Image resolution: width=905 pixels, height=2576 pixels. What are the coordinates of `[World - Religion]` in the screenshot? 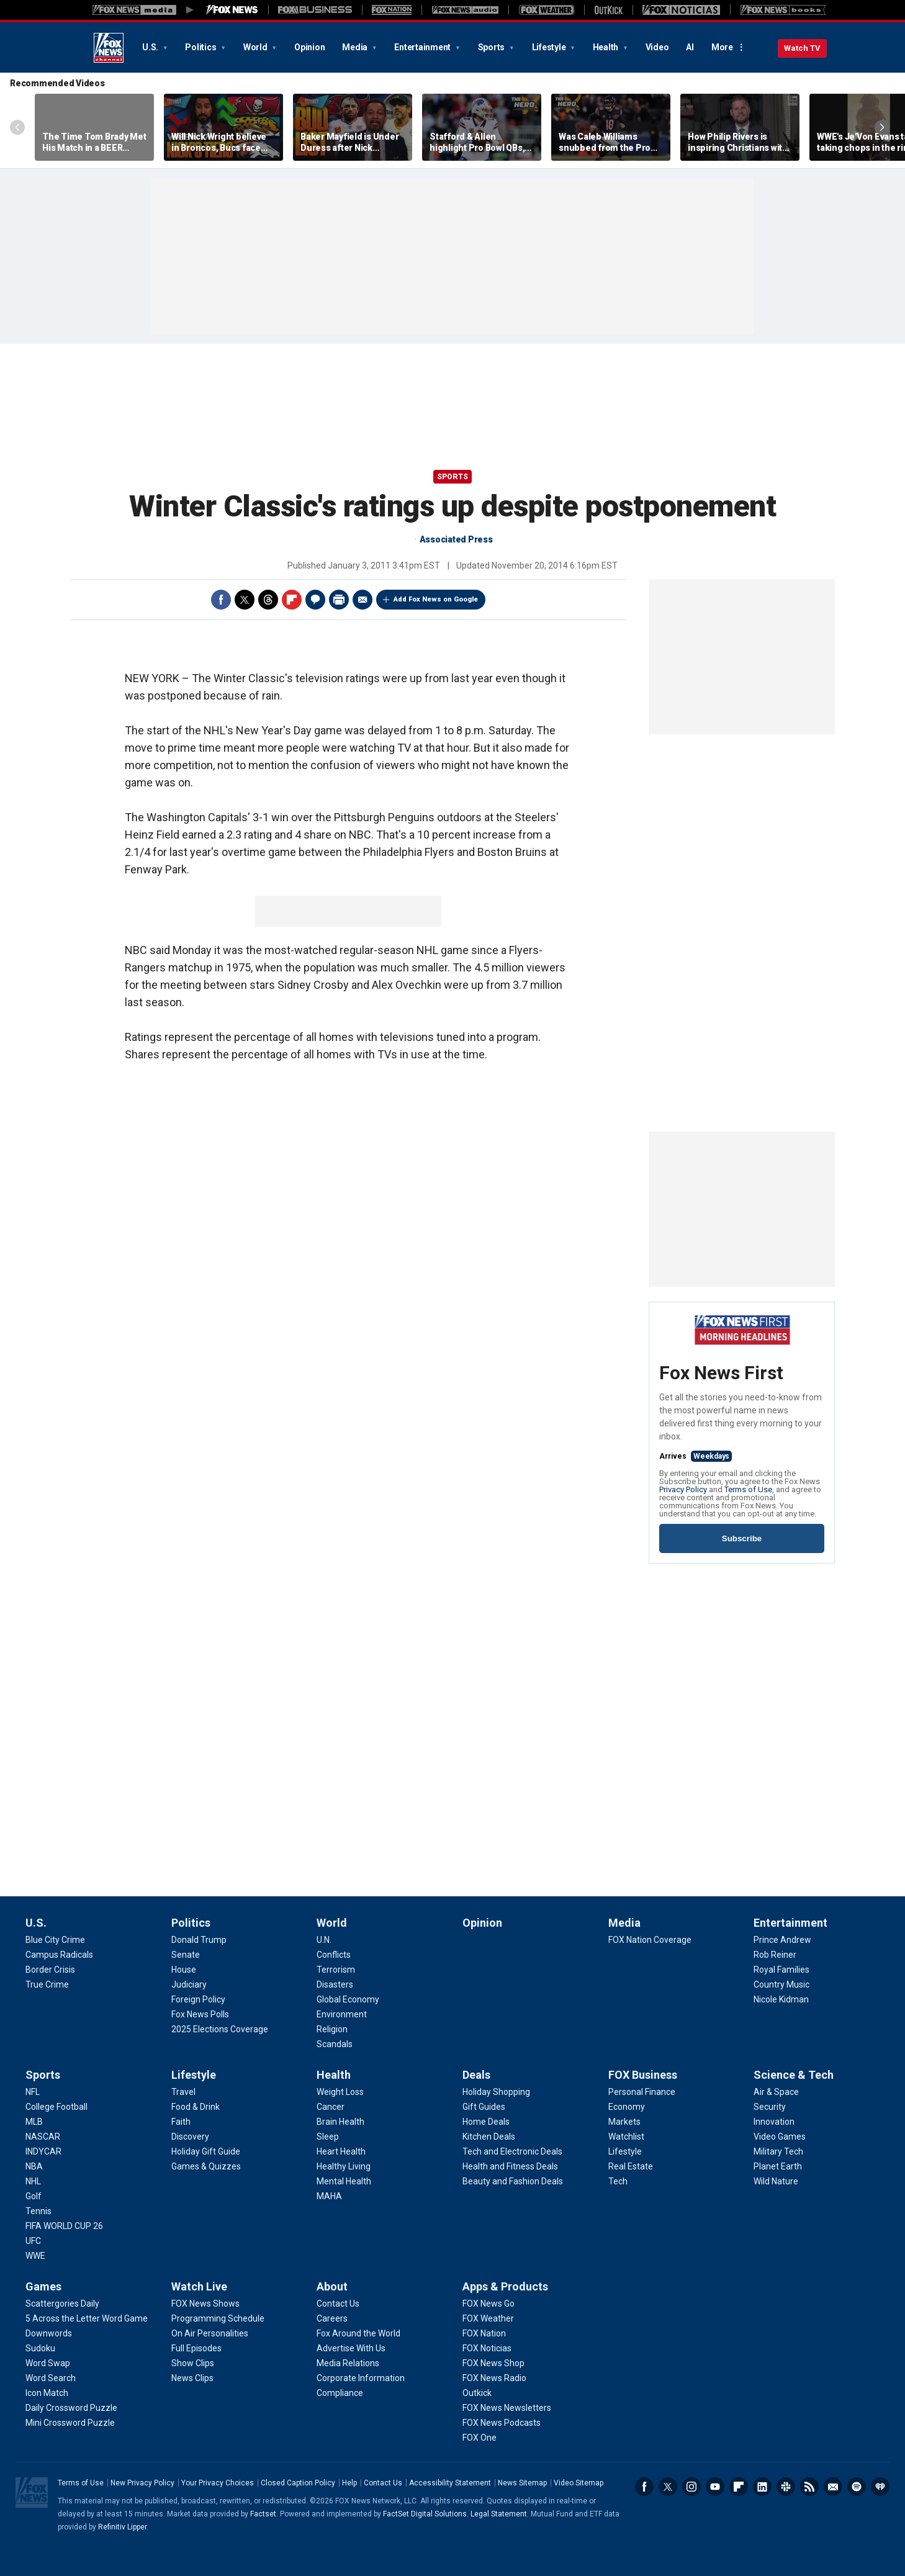 It's located at (332, 2029).